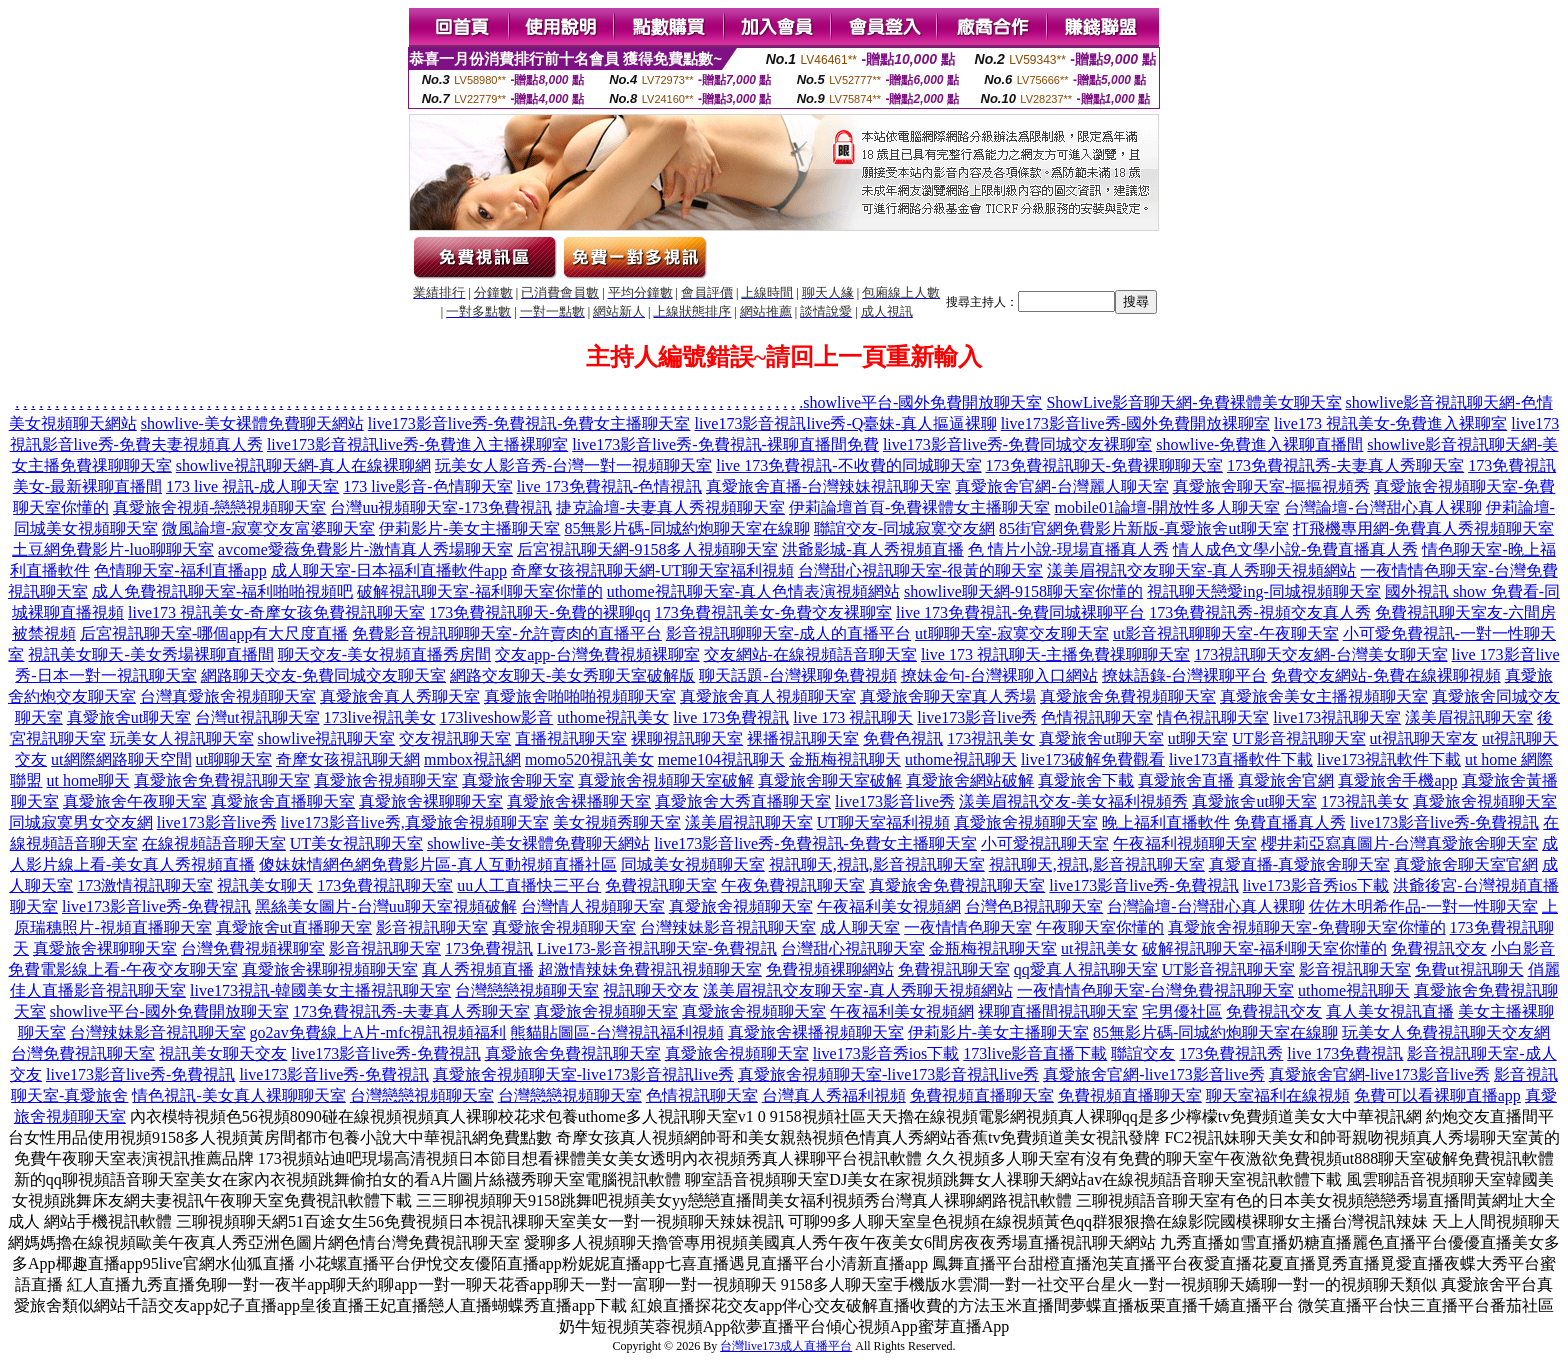  Describe the element at coordinates (803, 738) in the screenshot. I see `裸播視訊聊天室` at that location.